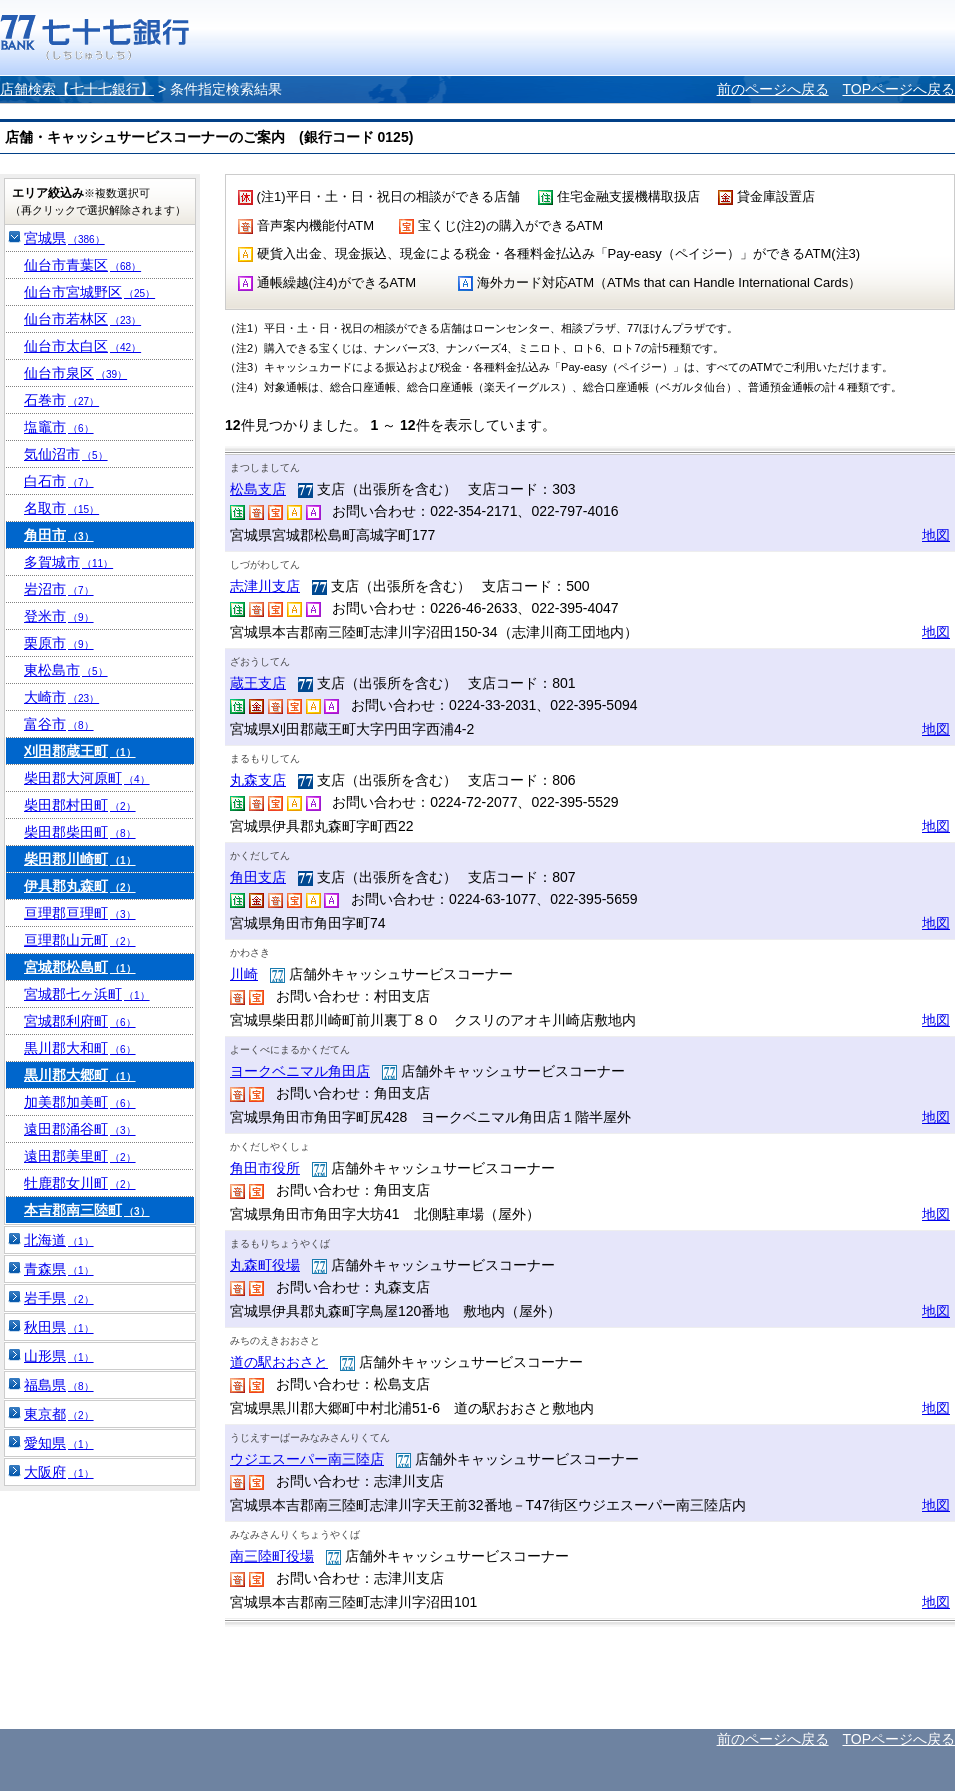 The image size is (955, 1791). I want to click on 伊具郡丸森町, so click(80, 886).